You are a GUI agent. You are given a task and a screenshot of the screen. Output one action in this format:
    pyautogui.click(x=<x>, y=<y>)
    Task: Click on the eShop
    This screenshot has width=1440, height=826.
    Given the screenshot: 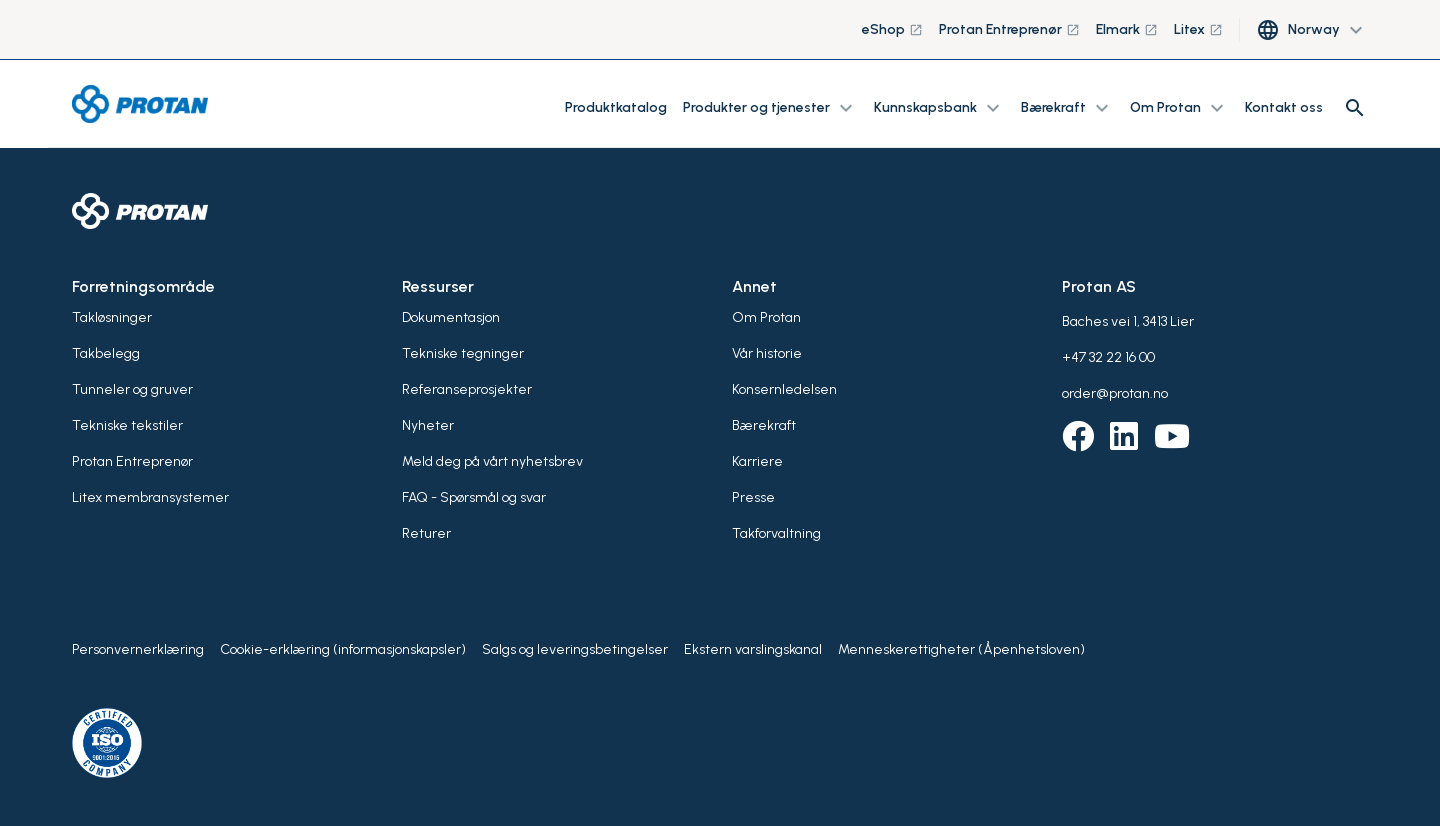 What is the action you would take?
    pyautogui.click(x=892, y=29)
    